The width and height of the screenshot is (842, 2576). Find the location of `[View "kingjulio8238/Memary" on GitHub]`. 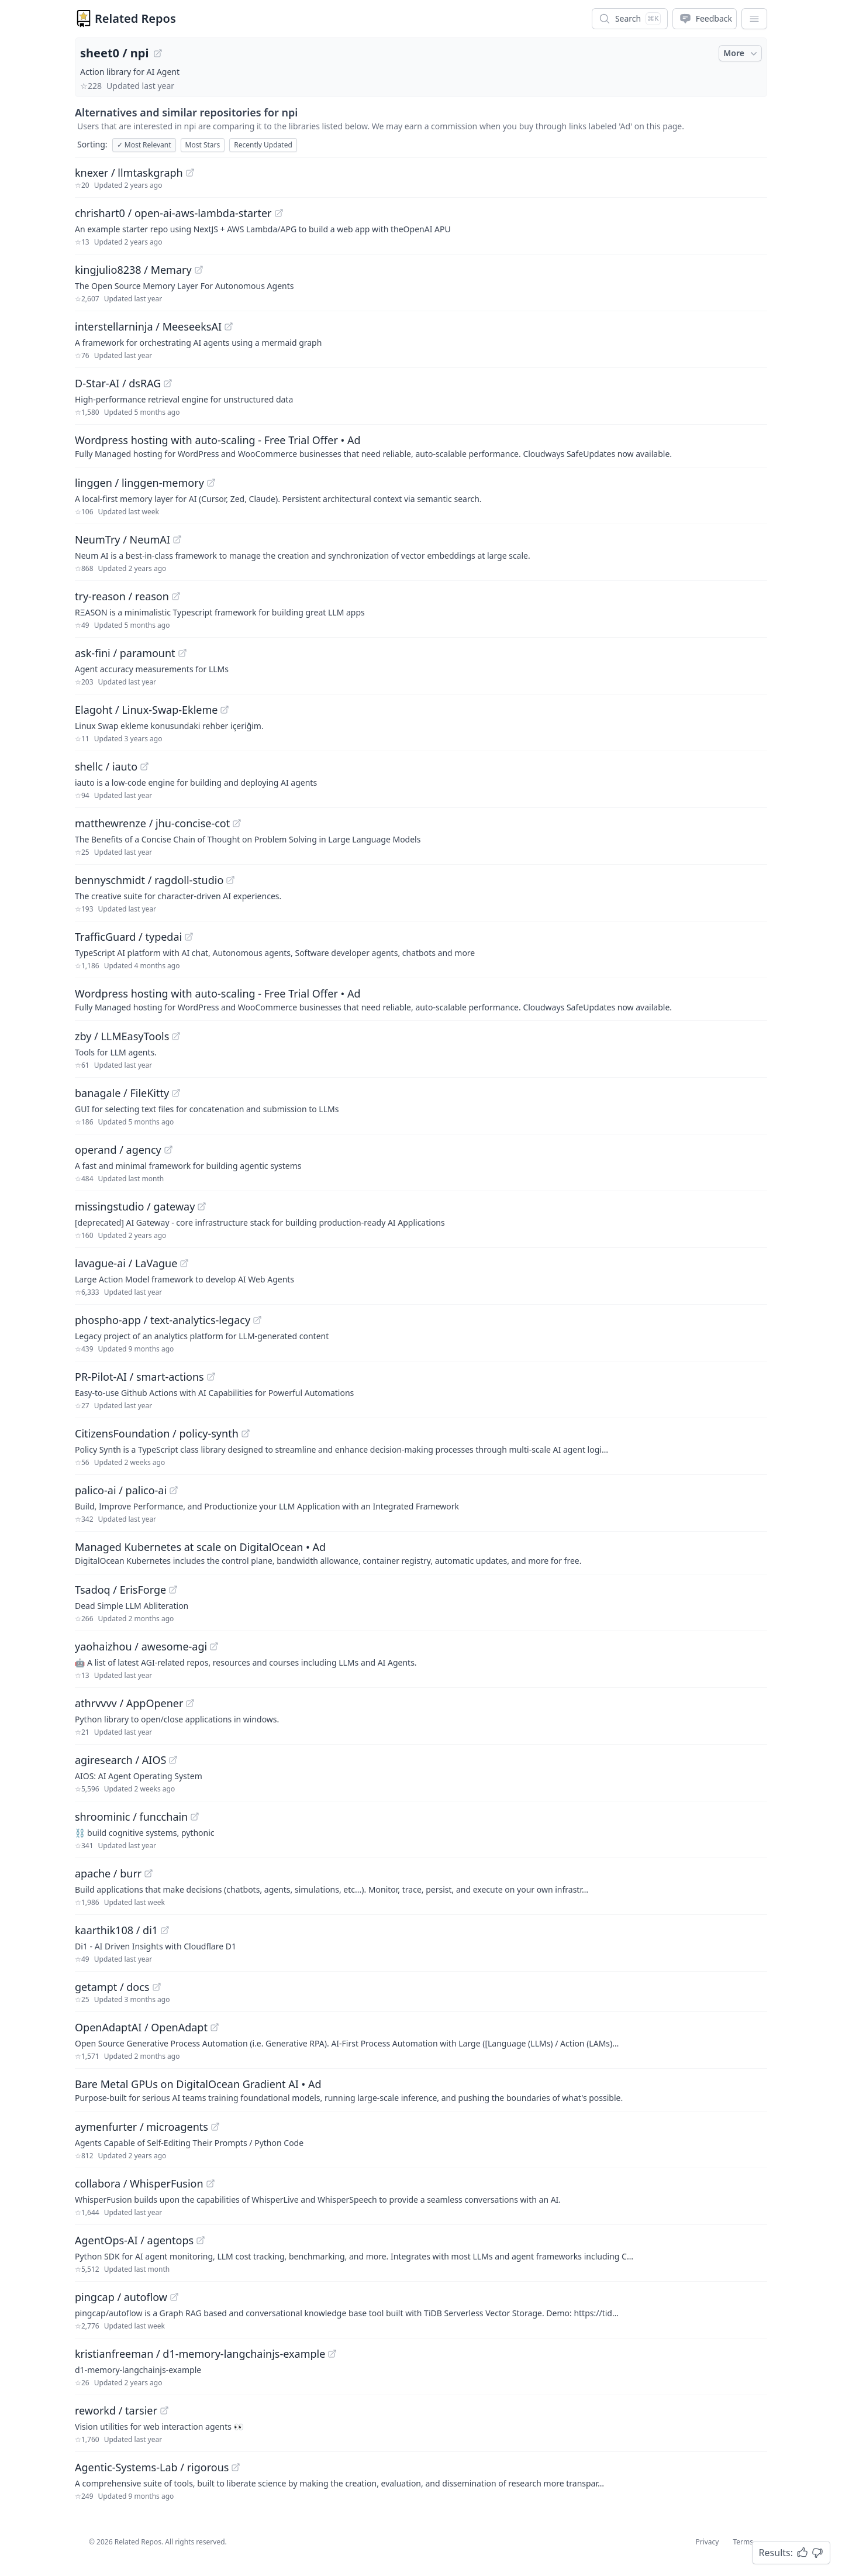

[View "kingjulio8238/Memary" on GitHub] is located at coordinates (198, 269).